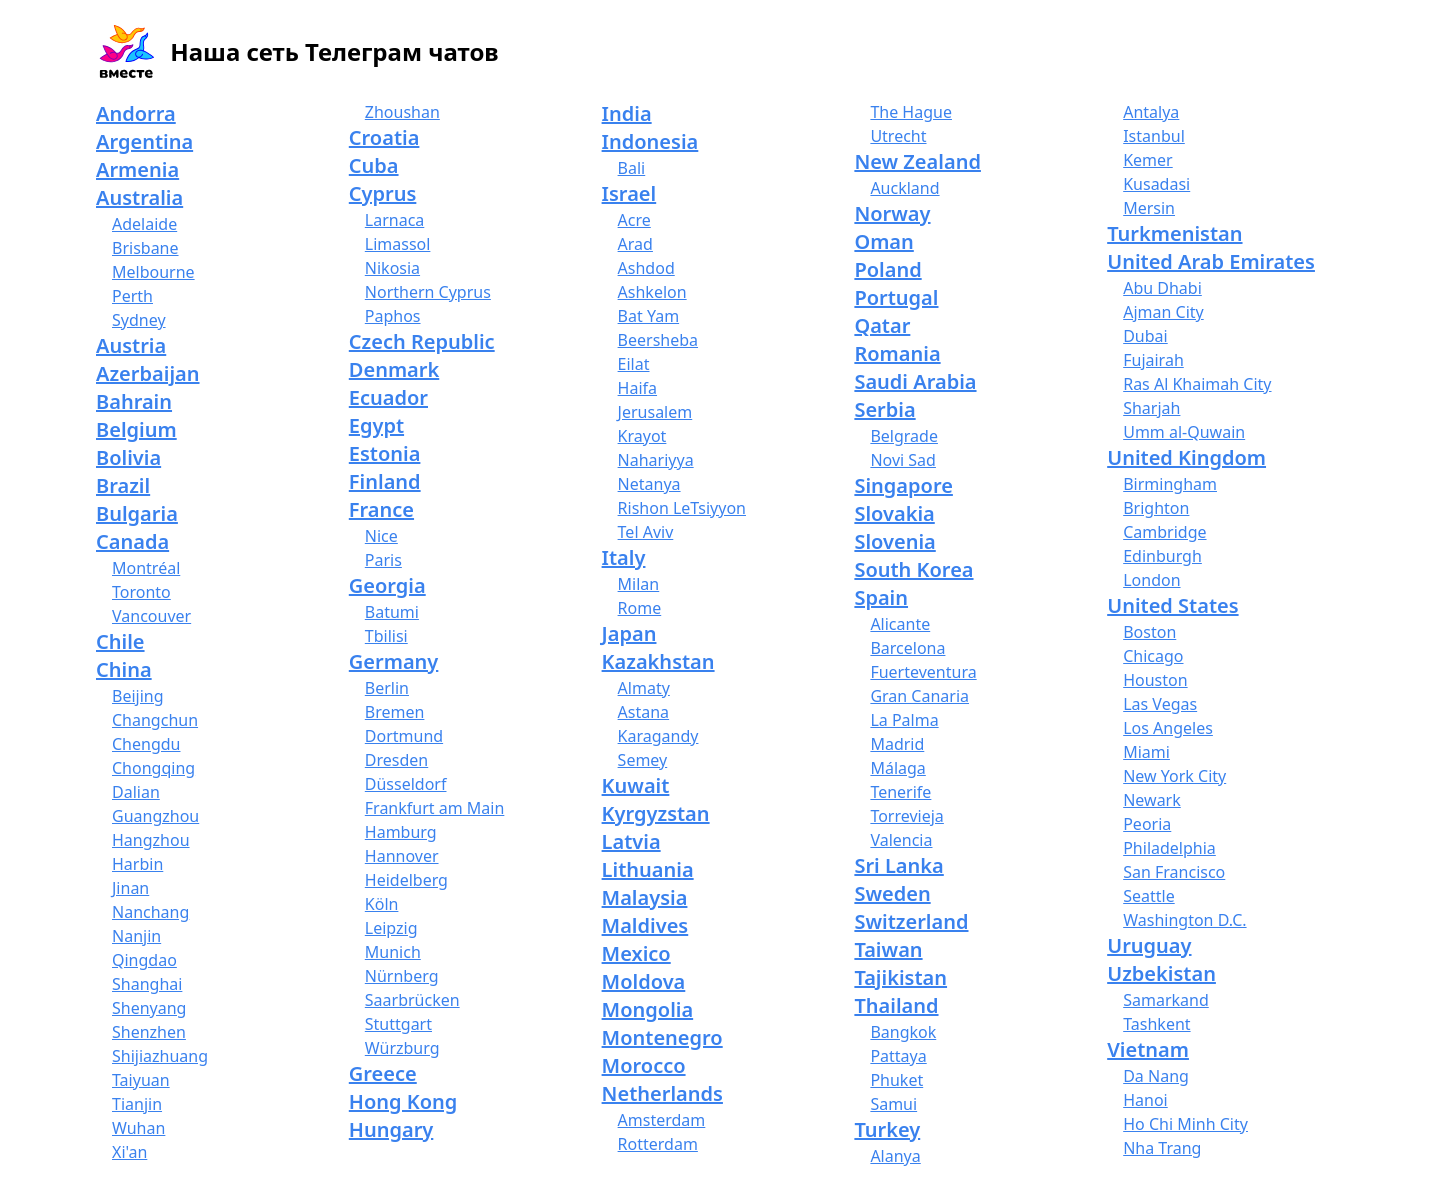 The height and width of the screenshot is (1200, 1440). I want to click on Sydney, so click(139, 320).